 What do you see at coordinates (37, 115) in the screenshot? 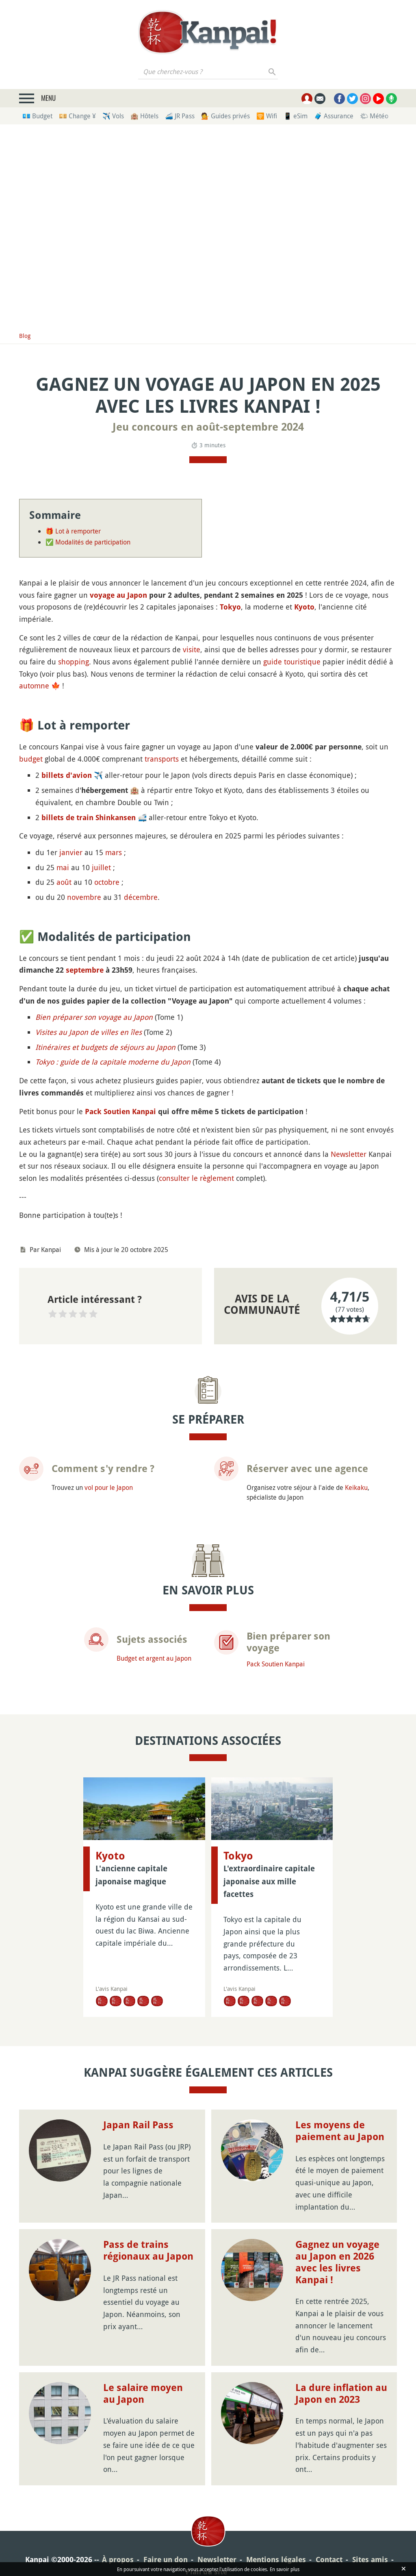
I see `💶 Budget` at bounding box center [37, 115].